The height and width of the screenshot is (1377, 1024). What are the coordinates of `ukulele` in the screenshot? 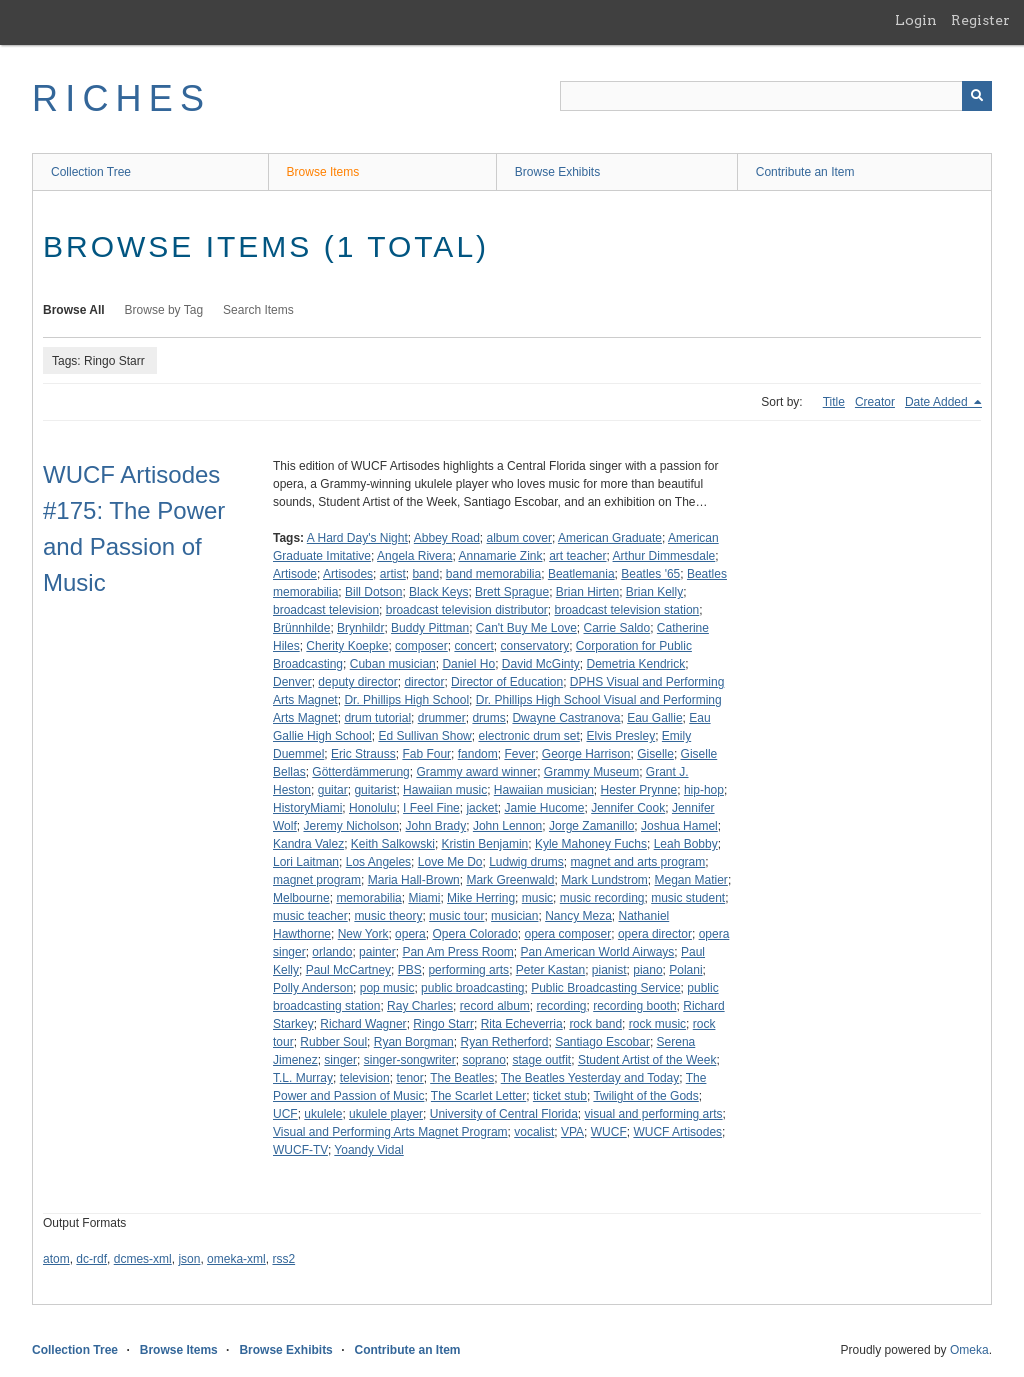 It's located at (323, 1114).